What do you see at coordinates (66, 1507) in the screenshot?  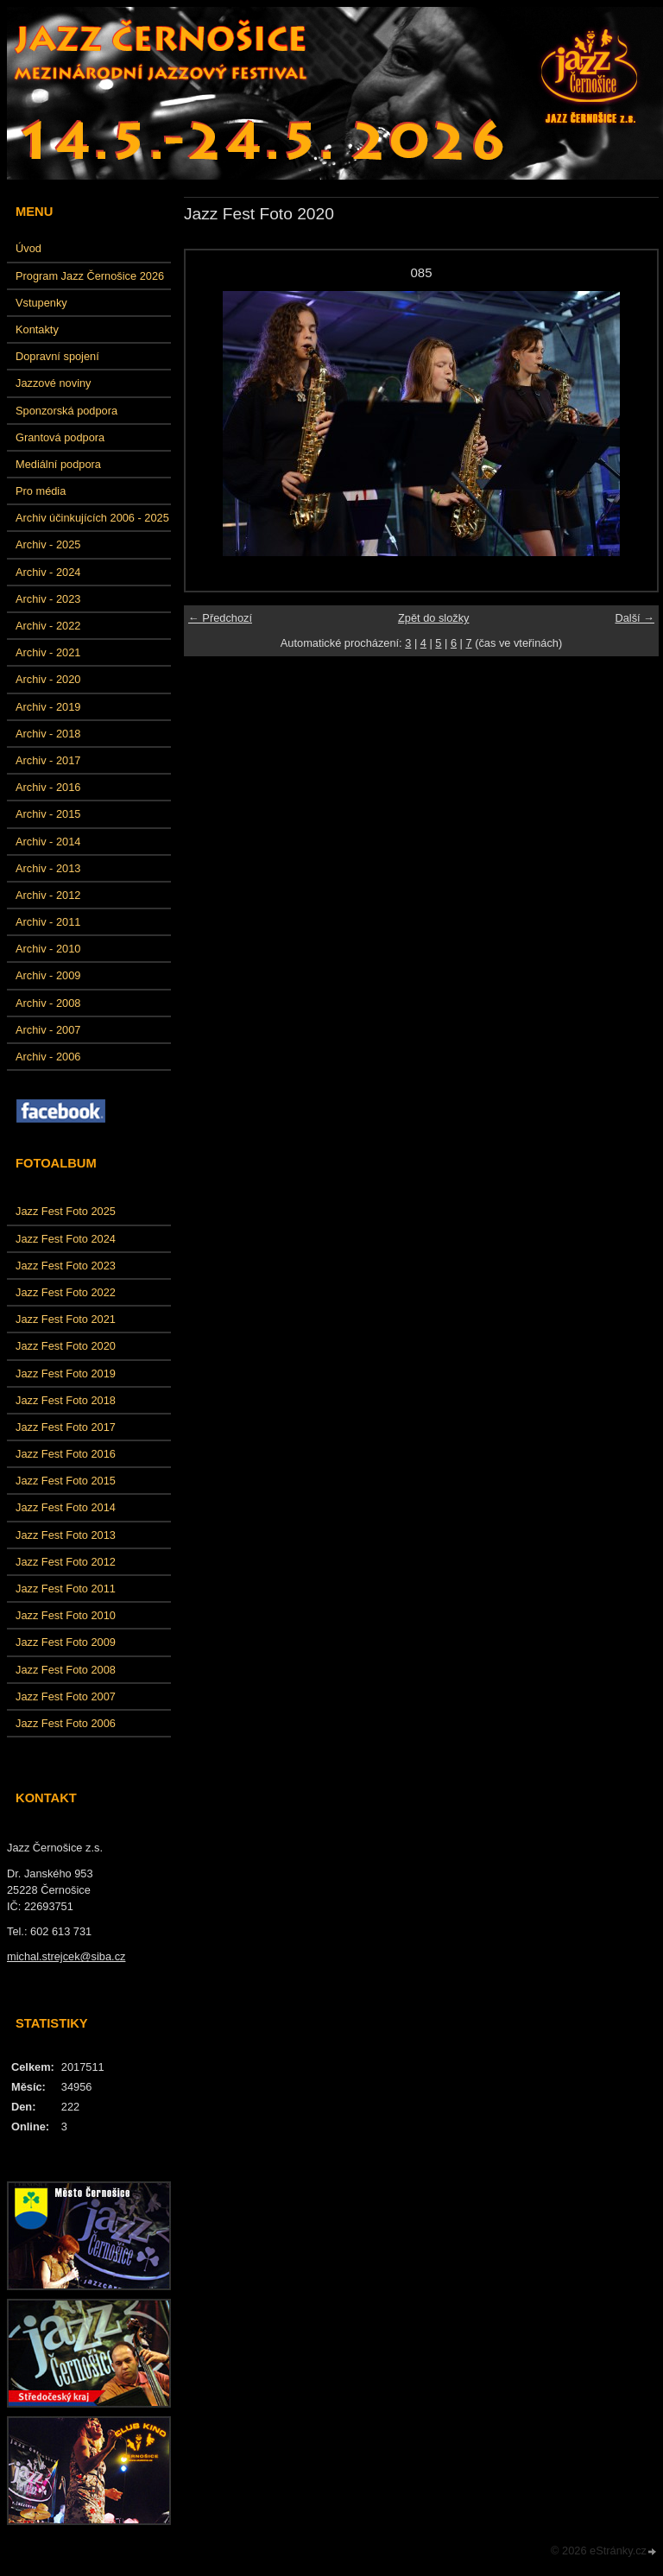 I see `Jazz Fest Foto 2014` at bounding box center [66, 1507].